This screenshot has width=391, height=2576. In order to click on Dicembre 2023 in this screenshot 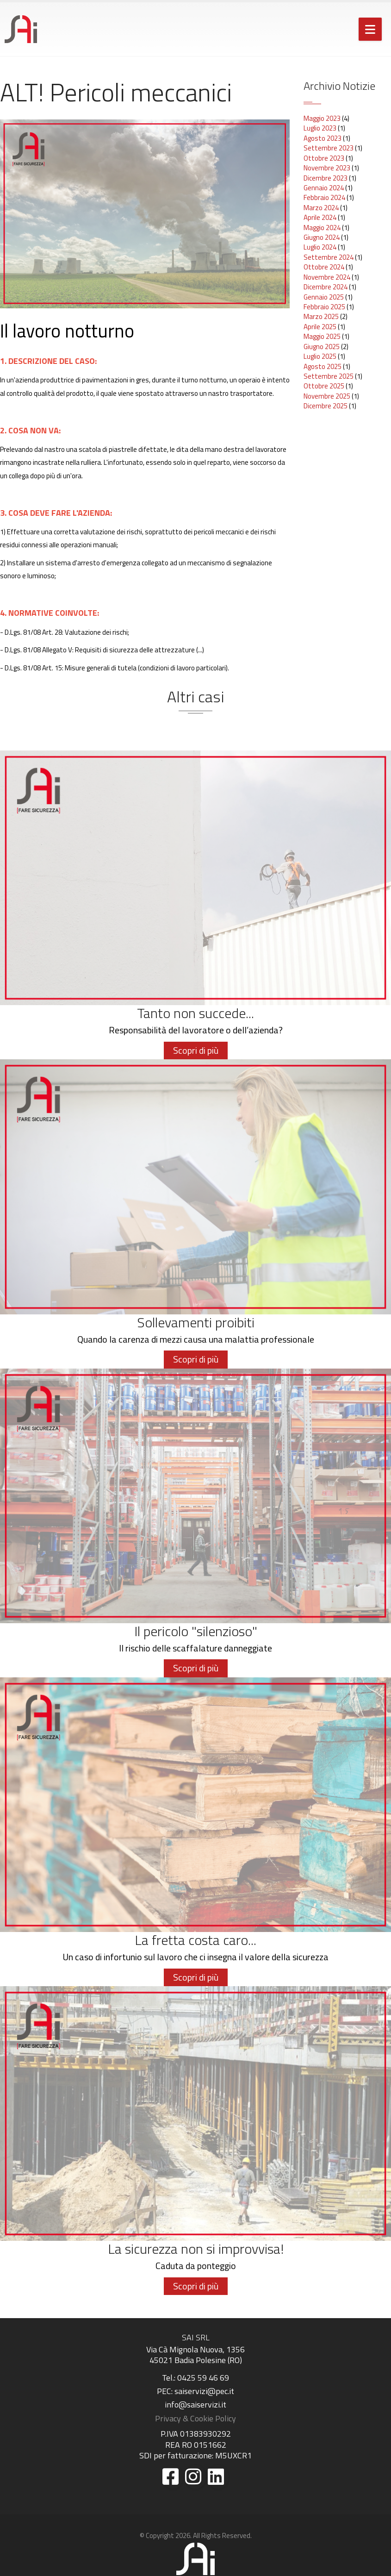, I will do `click(326, 178)`.